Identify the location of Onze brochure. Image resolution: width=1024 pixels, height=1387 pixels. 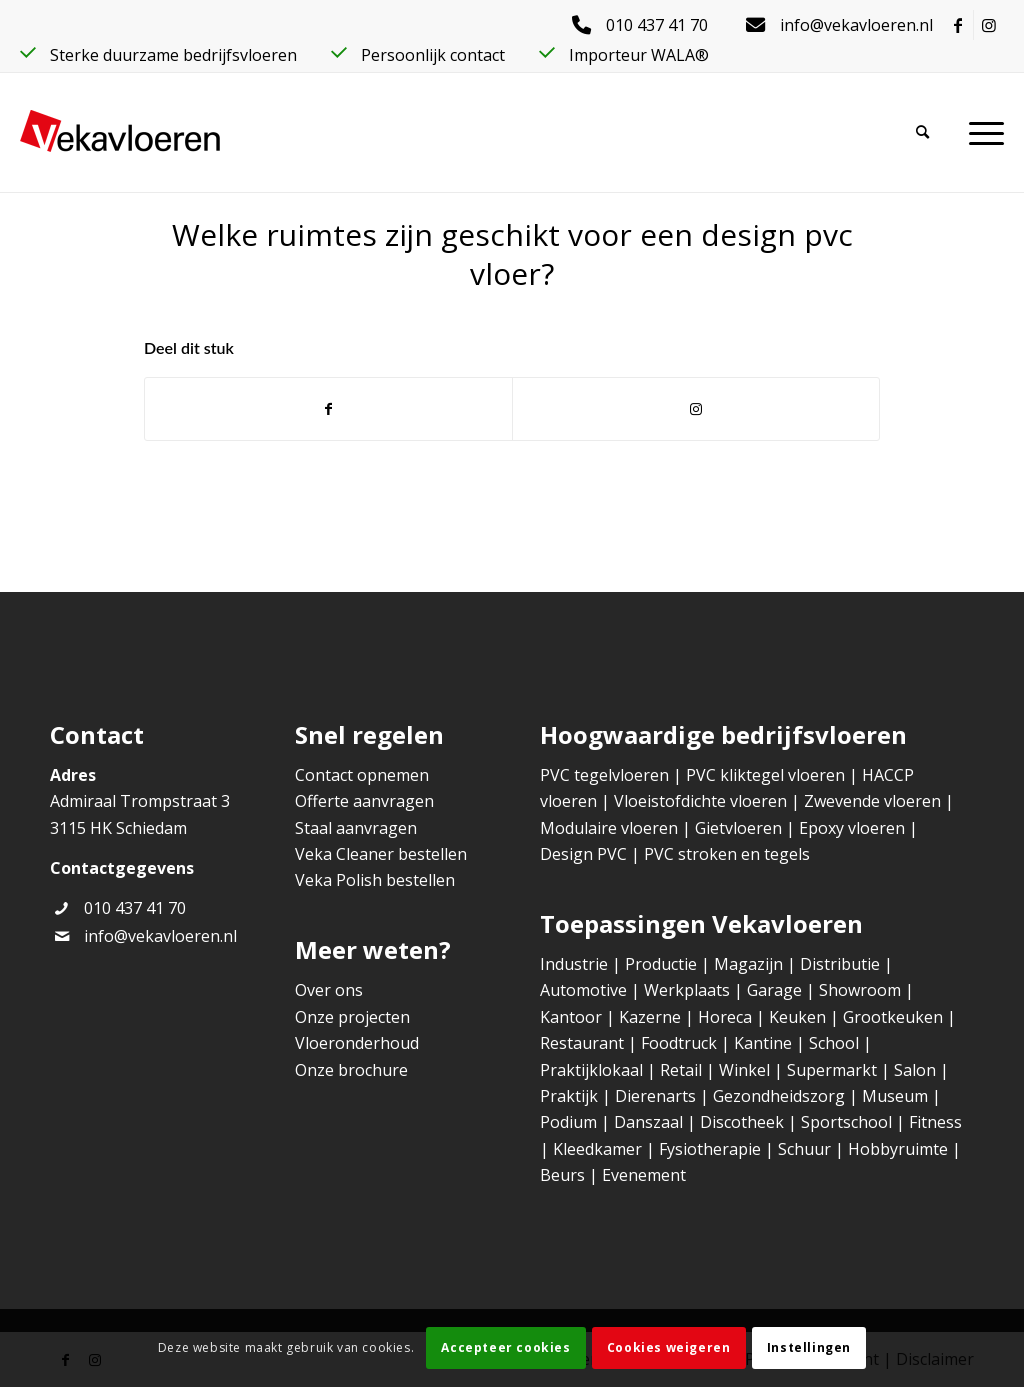
(351, 1070).